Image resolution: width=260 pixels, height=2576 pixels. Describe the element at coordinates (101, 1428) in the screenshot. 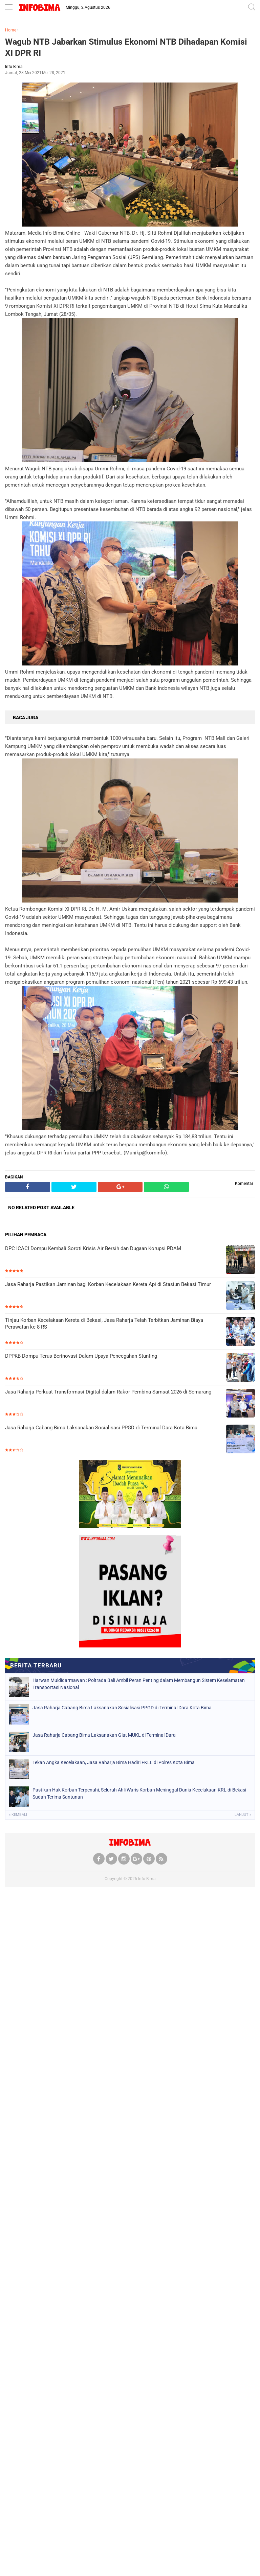

I see `Jasa Raharja Cabang Bima Laksanakan Sosialisasi PPGD di Terminal Dara Kota Bima` at that location.